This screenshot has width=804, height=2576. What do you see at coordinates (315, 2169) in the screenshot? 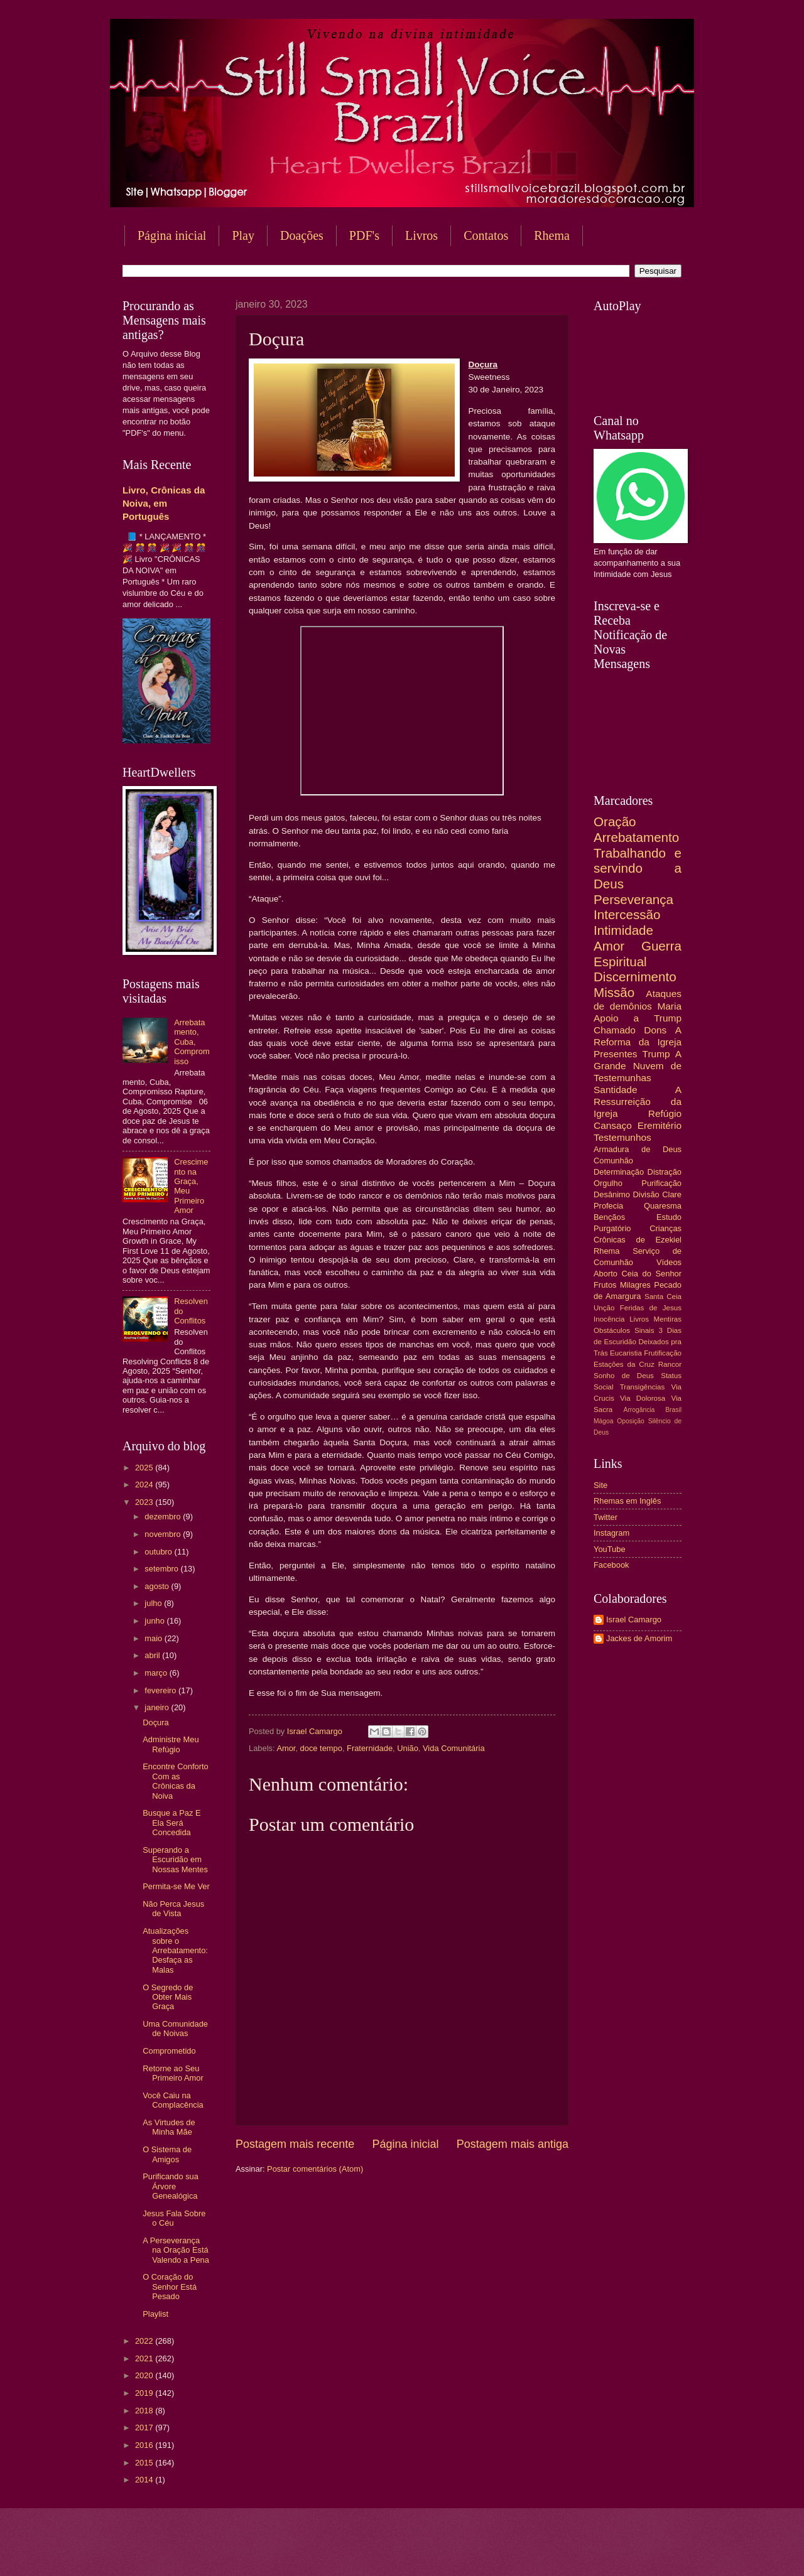
I see `Postar comentários (Atom)` at bounding box center [315, 2169].